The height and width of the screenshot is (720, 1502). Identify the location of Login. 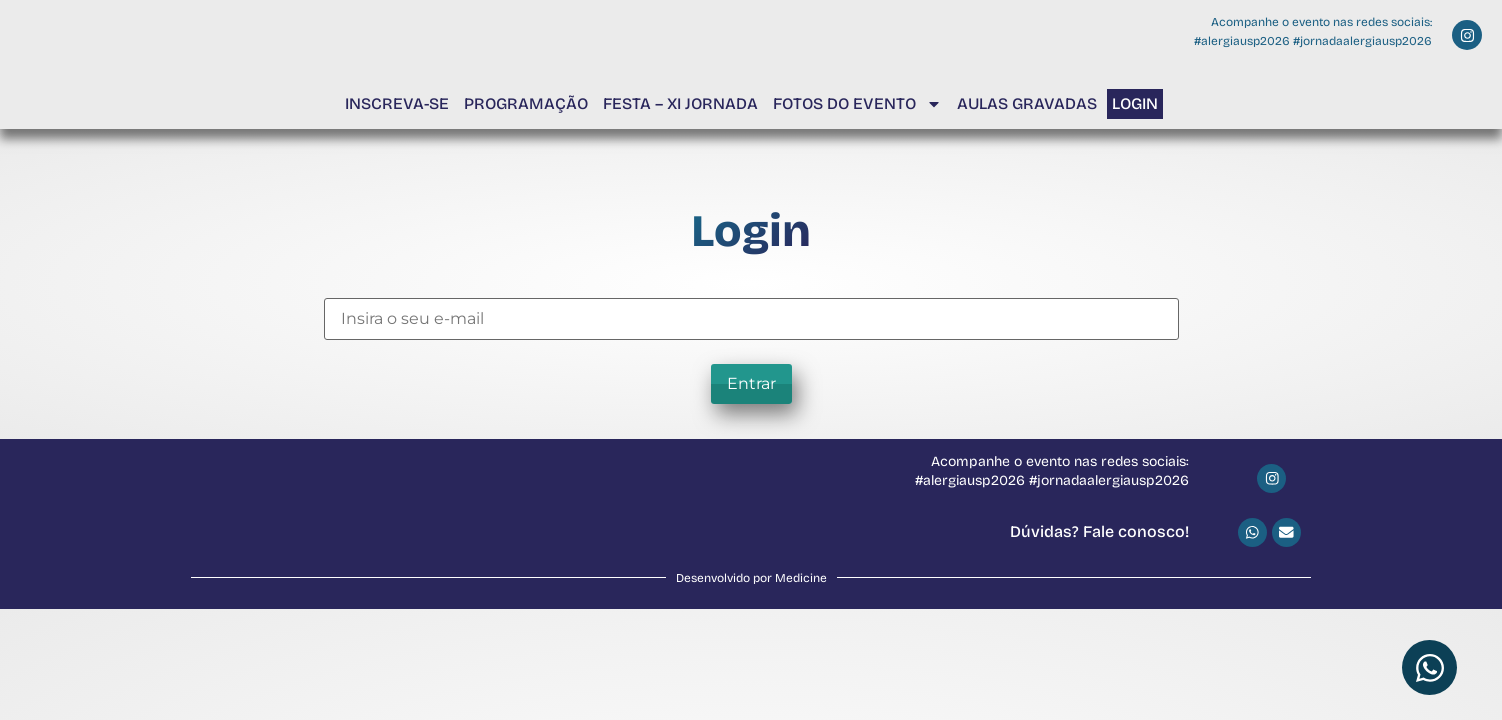
(1135, 103).